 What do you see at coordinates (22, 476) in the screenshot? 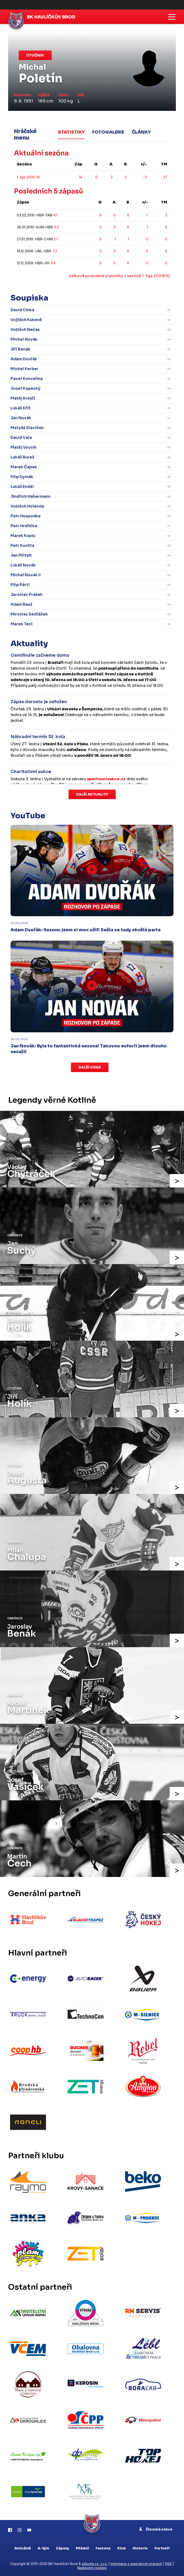
I see `Filip Dymák` at bounding box center [22, 476].